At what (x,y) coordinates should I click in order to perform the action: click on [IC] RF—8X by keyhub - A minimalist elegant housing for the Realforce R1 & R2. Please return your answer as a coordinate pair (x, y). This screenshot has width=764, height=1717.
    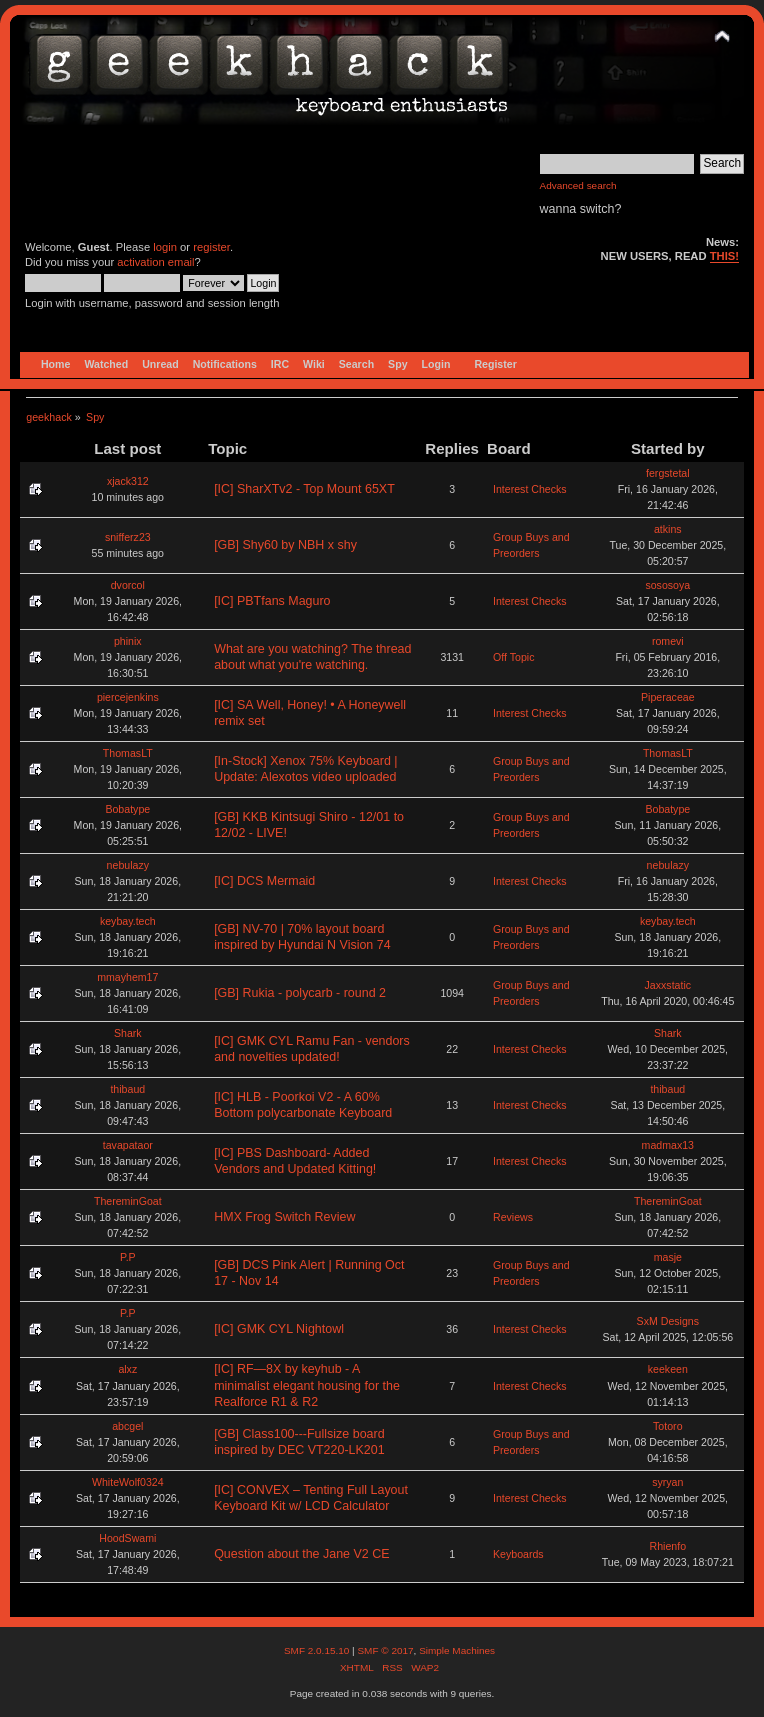
    Looking at the image, I should click on (307, 1385).